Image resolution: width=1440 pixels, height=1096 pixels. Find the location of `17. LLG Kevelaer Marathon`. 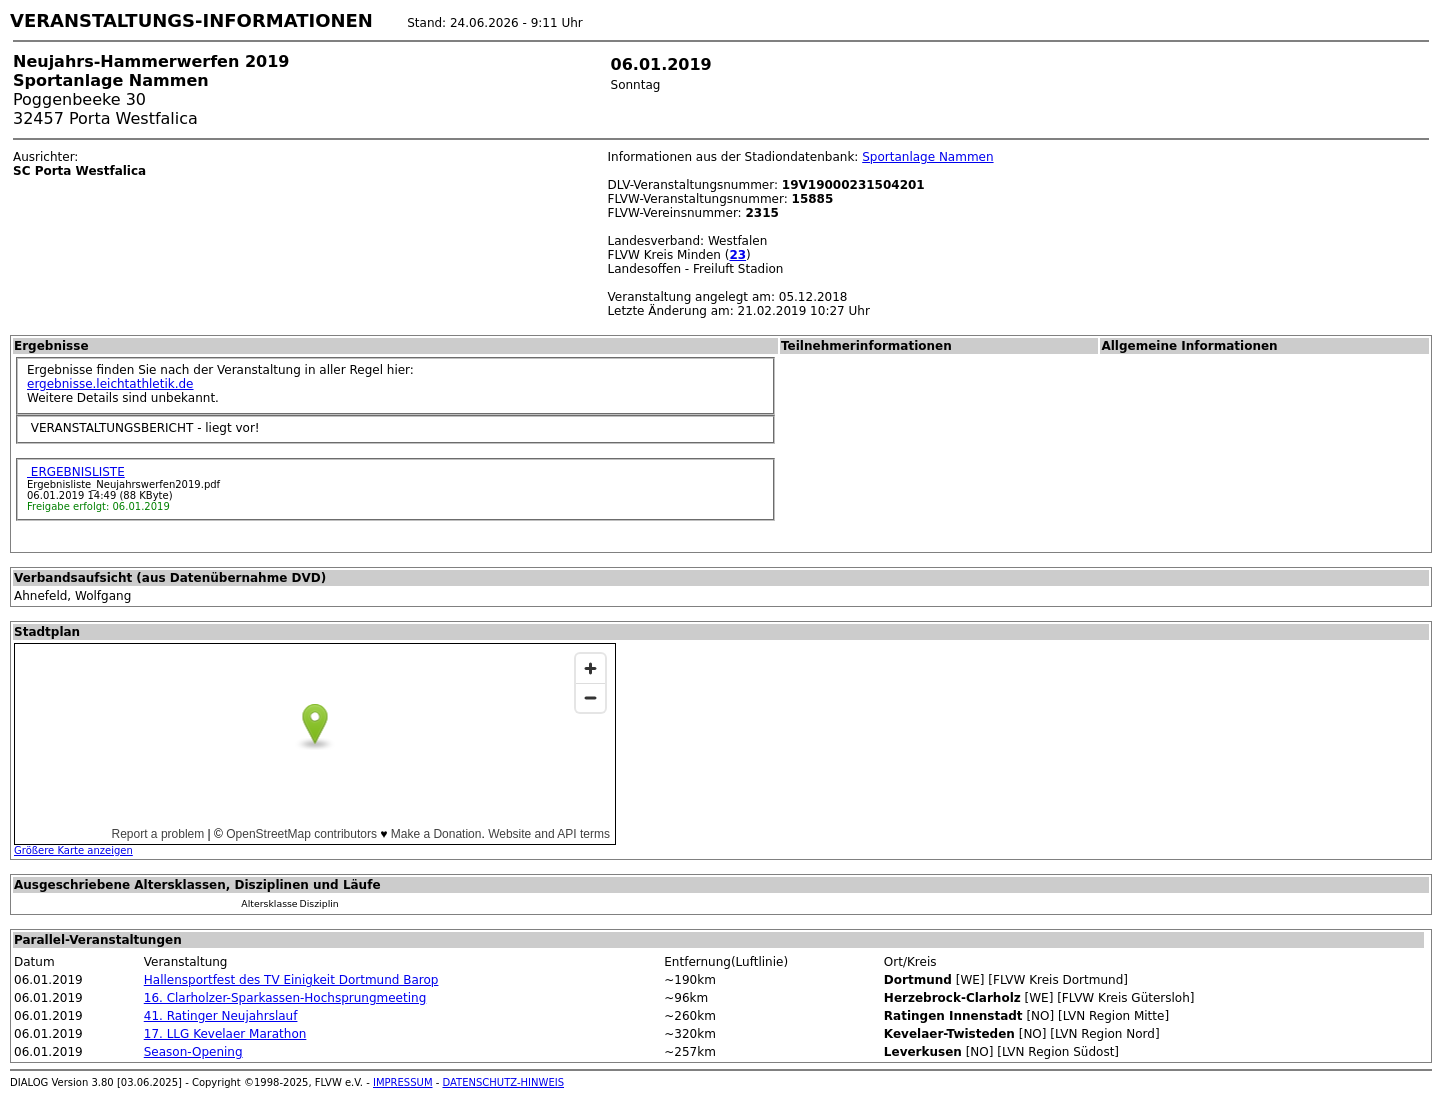

17. LLG Kevelaer Marathon is located at coordinates (225, 1034).